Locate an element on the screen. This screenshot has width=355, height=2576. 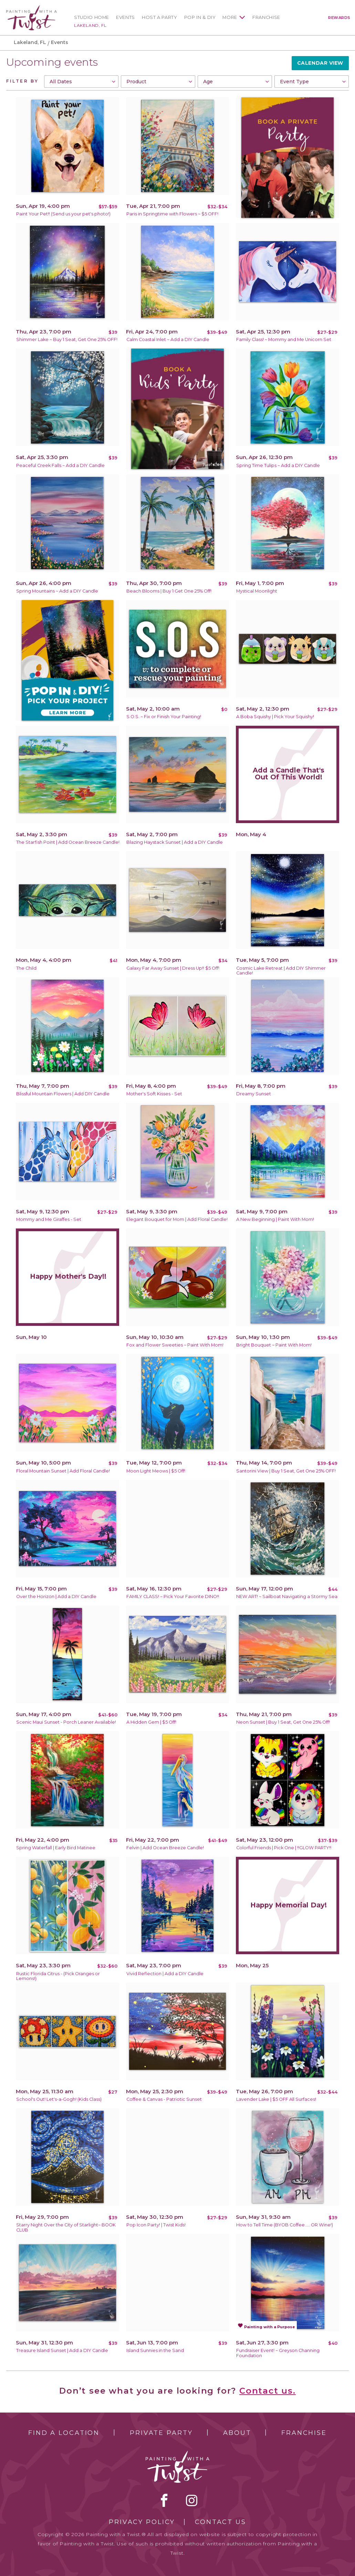
Starry Night Over the City of Starlight~ BOOK CLUB is located at coordinates (66, 2227).